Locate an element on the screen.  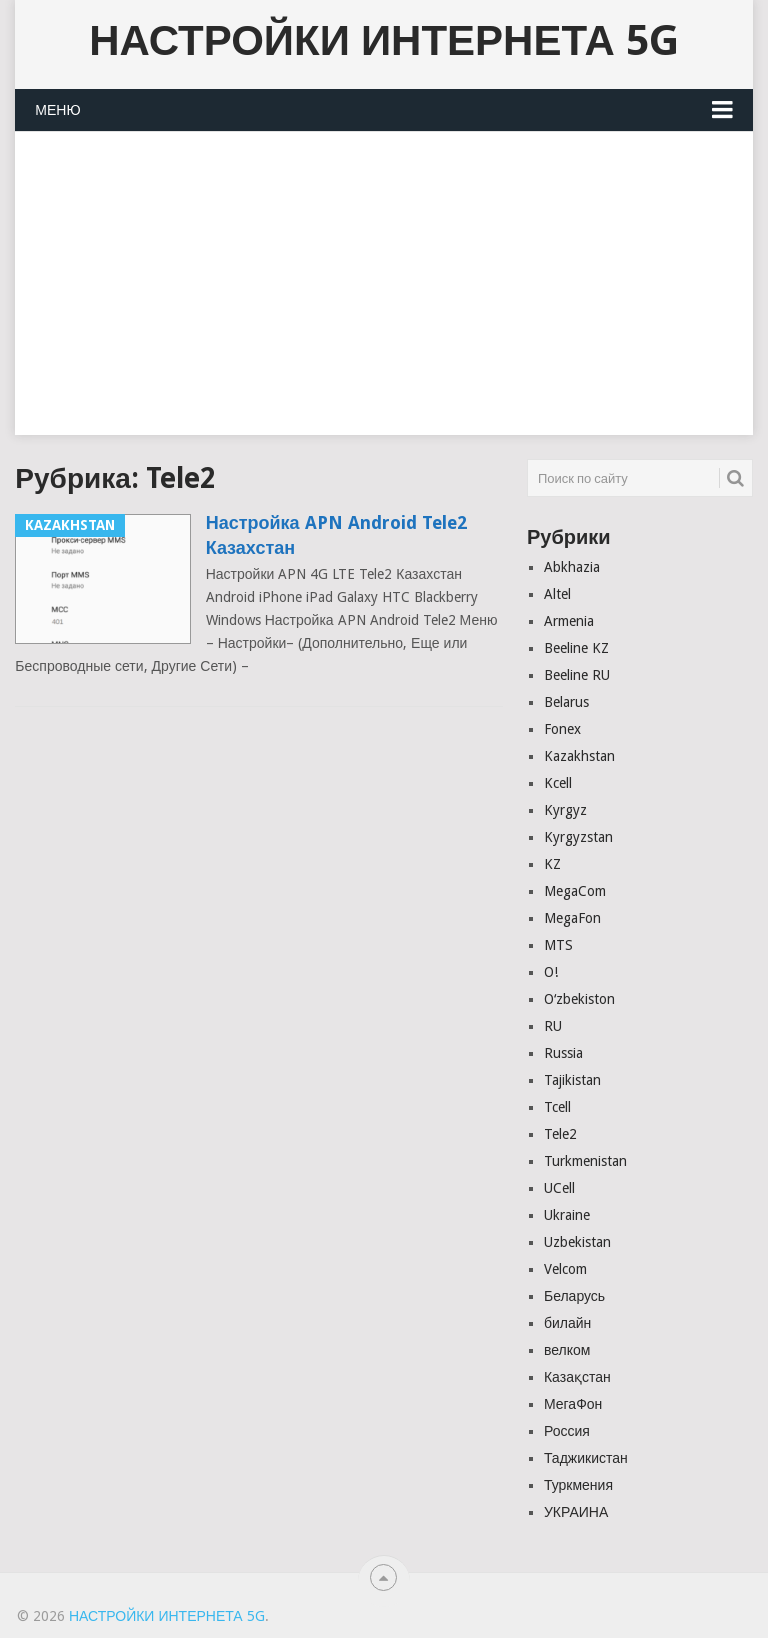
Turkmenistan is located at coordinates (585, 1161).